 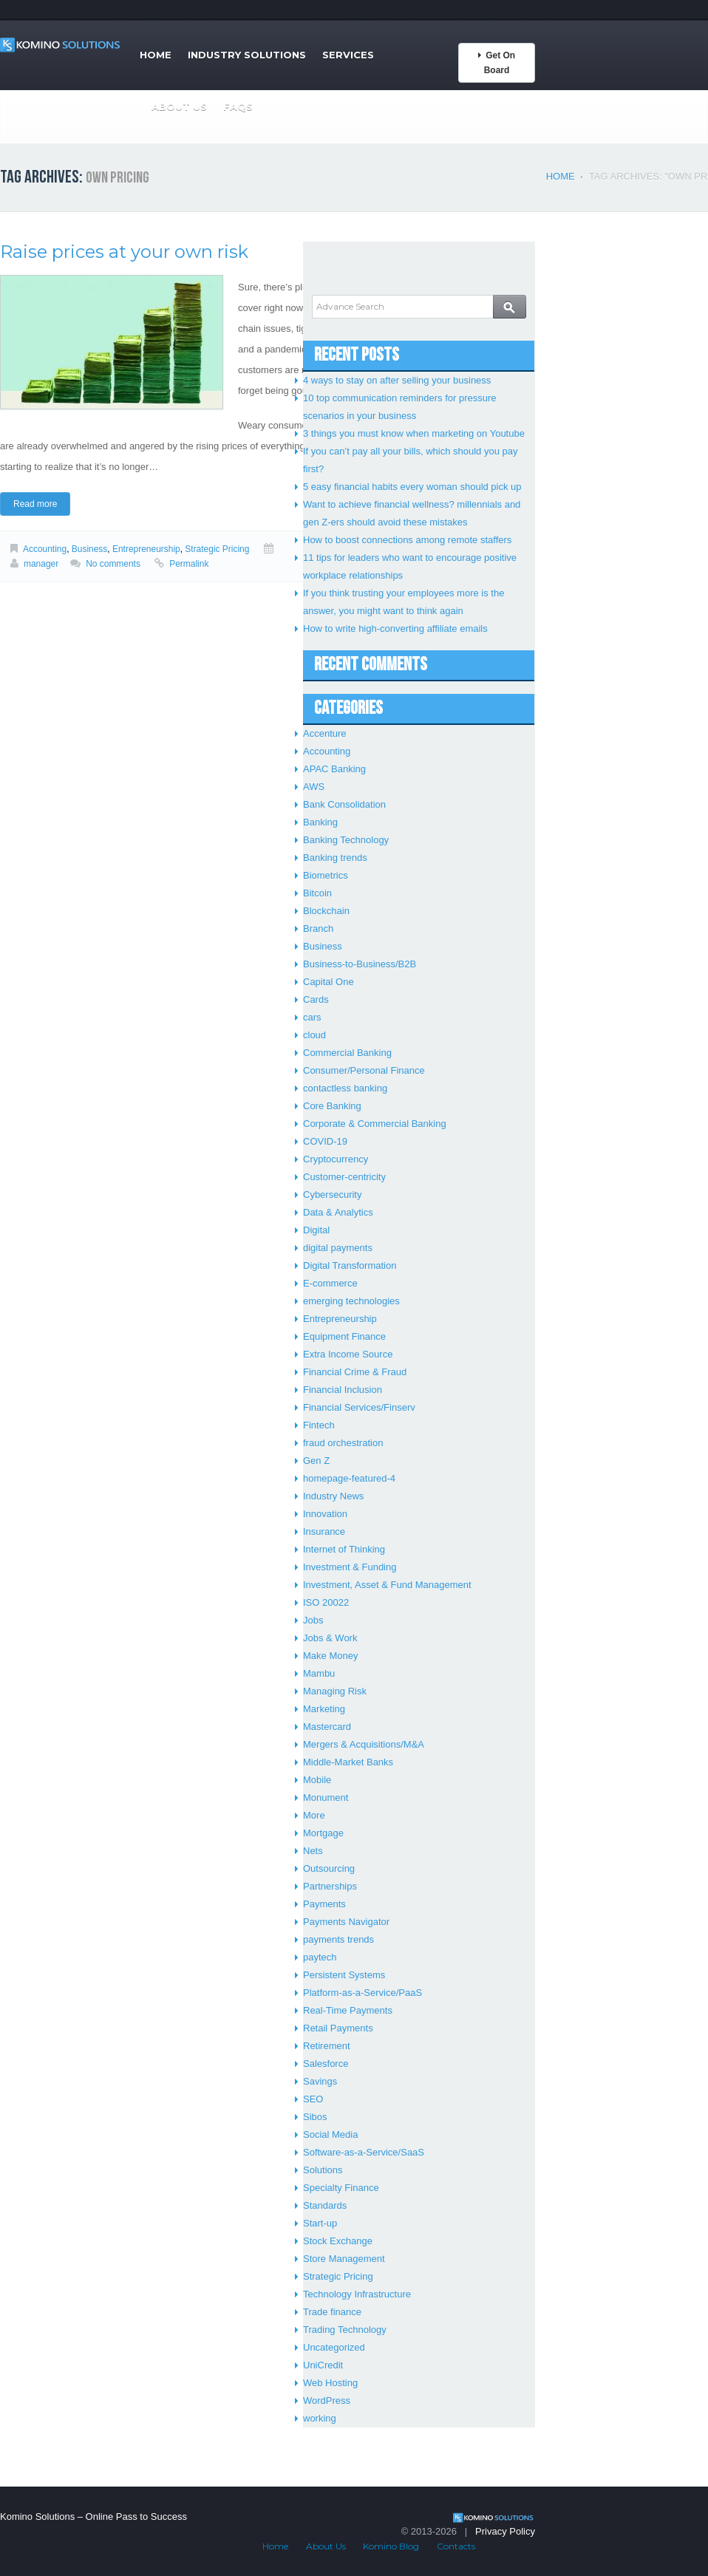 I want to click on Customer-centricity, so click(x=344, y=1176).